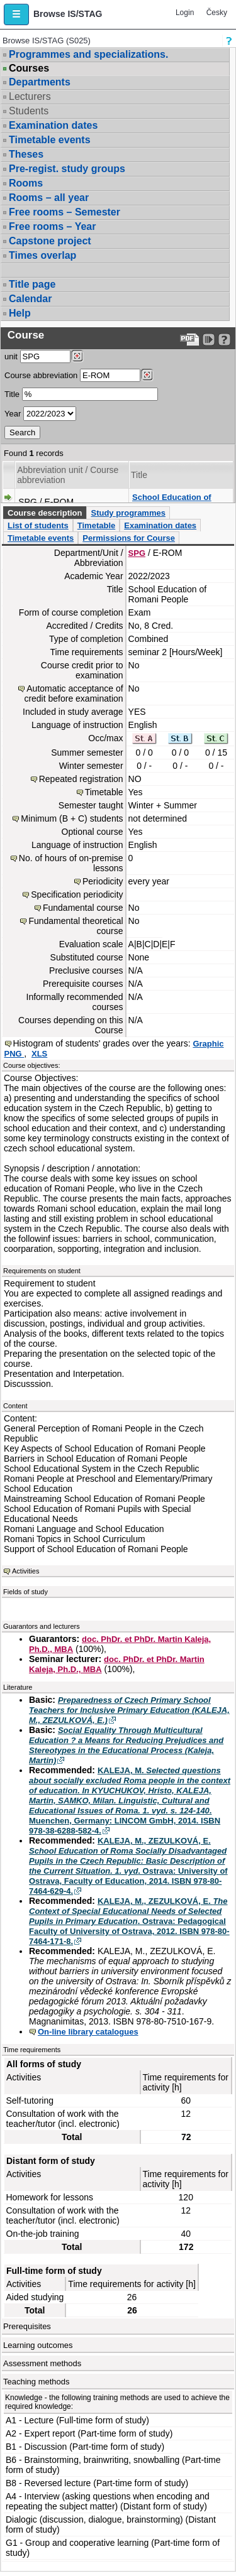 This screenshot has width=236, height=2576. What do you see at coordinates (42, 255) in the screenshot?
I see `Times overlap` at bounding box center [42, 255].